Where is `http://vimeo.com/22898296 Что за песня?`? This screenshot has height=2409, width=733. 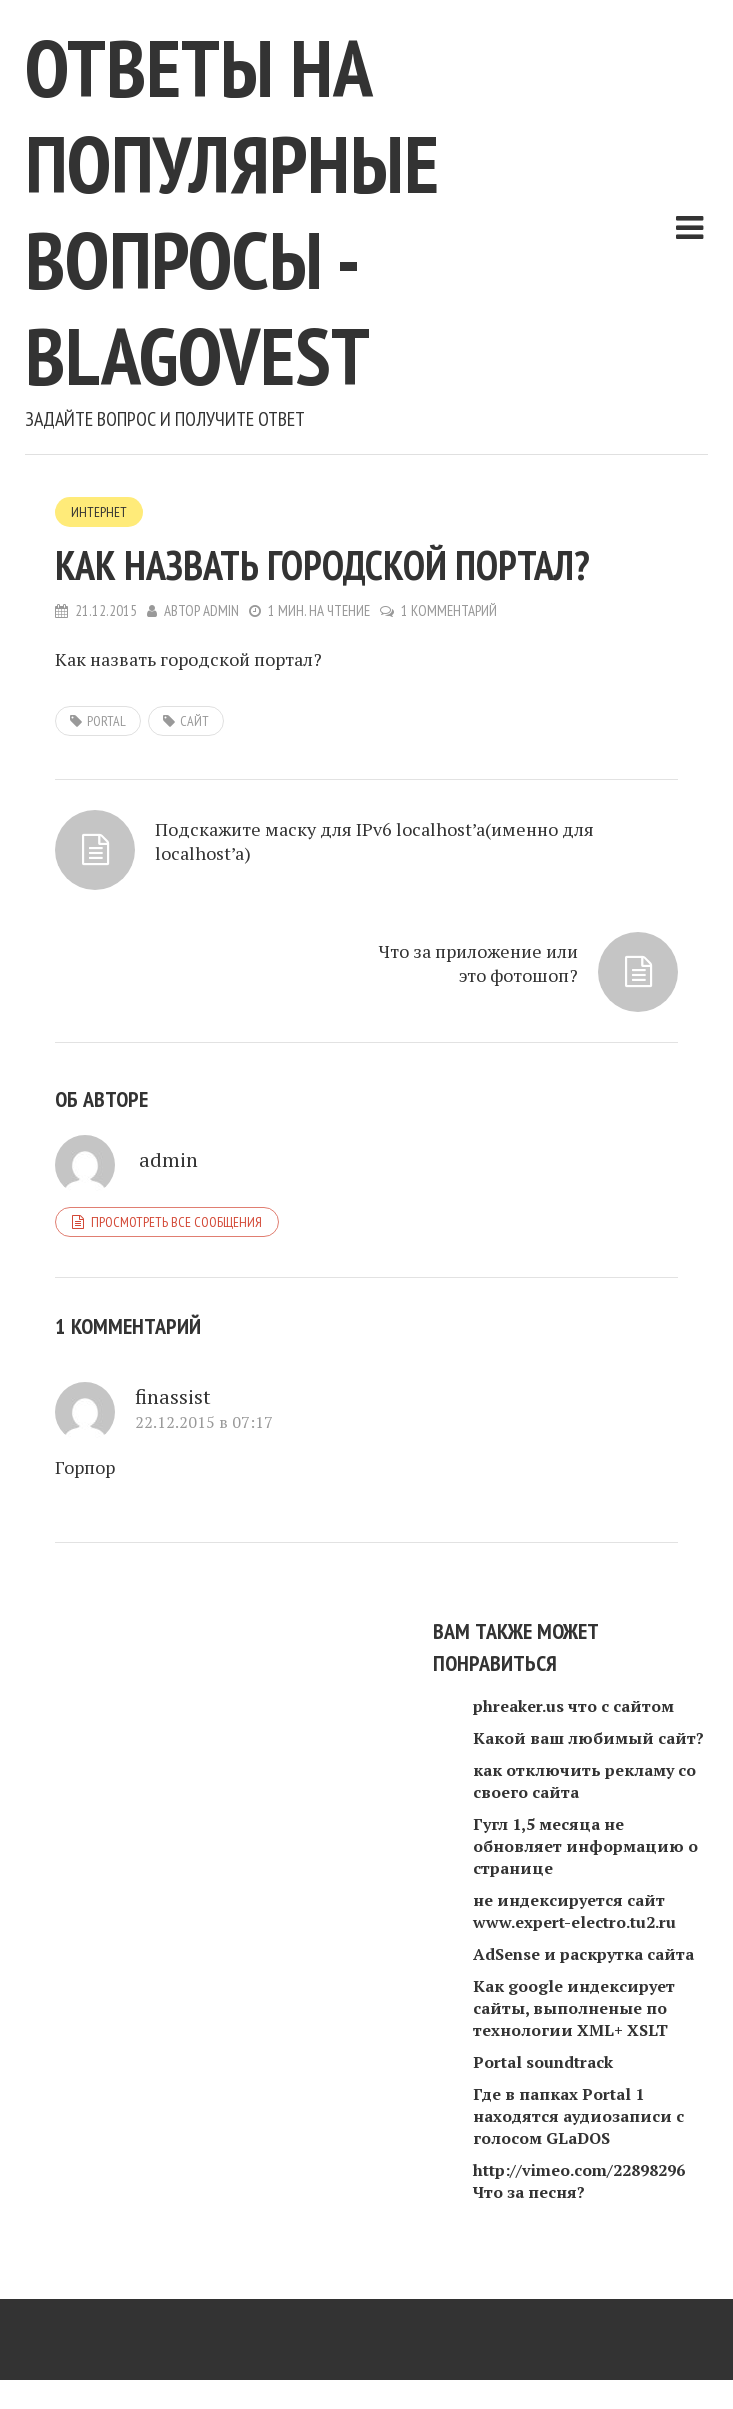 http://vimeo.com/22898296 Что за песня? is located at coordinates (579, 2181).